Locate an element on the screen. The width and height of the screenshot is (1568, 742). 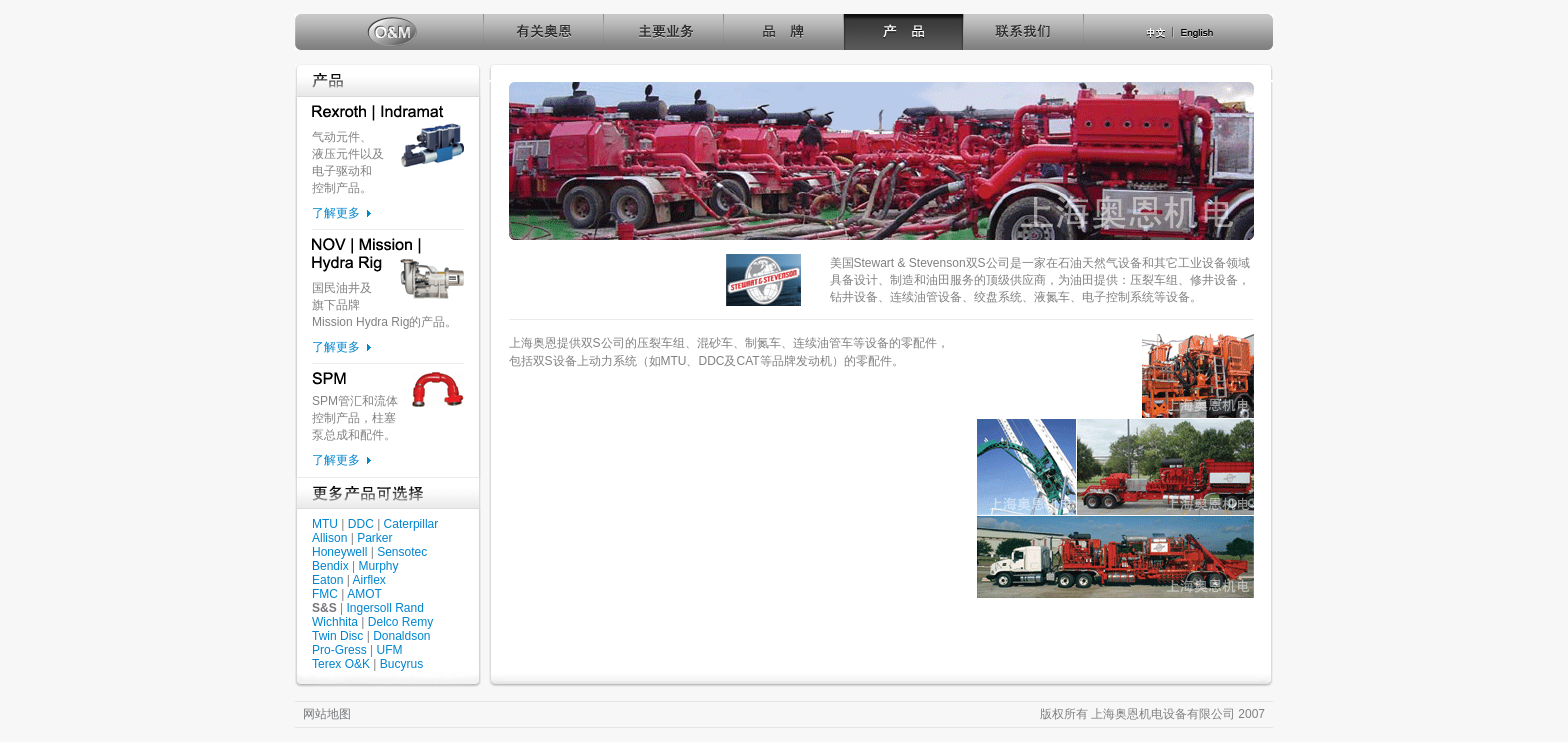
了解更多 is located at coordinates (336, 213).